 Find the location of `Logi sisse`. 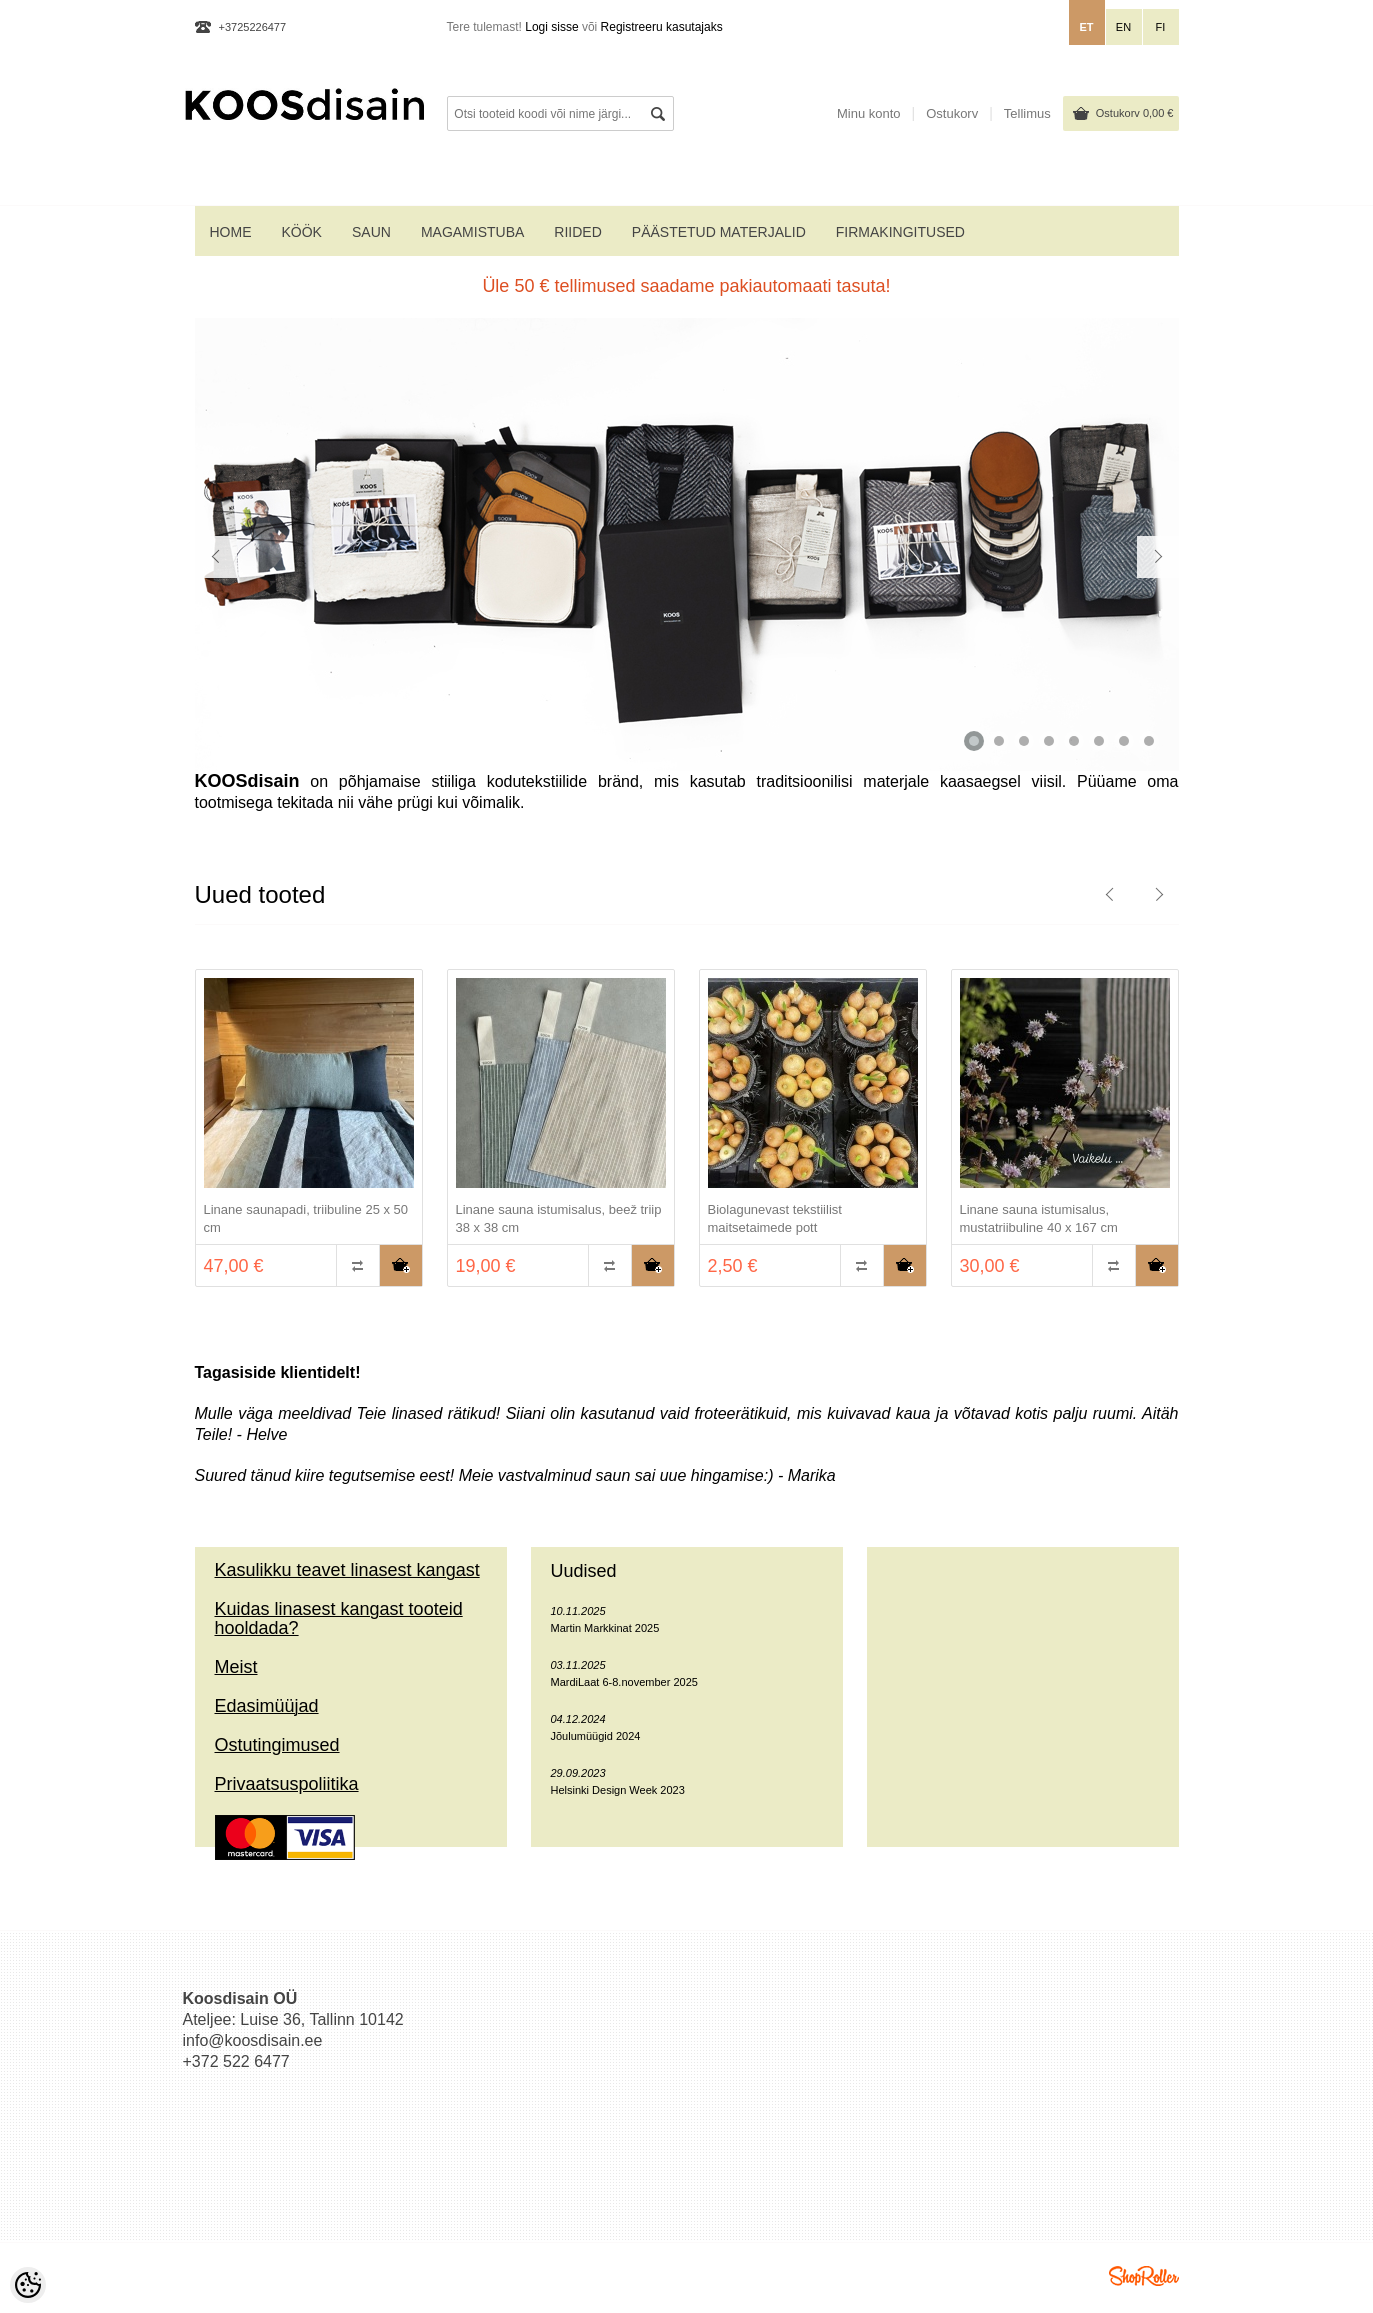

Logi sisse is located at coordinates (551, 27).